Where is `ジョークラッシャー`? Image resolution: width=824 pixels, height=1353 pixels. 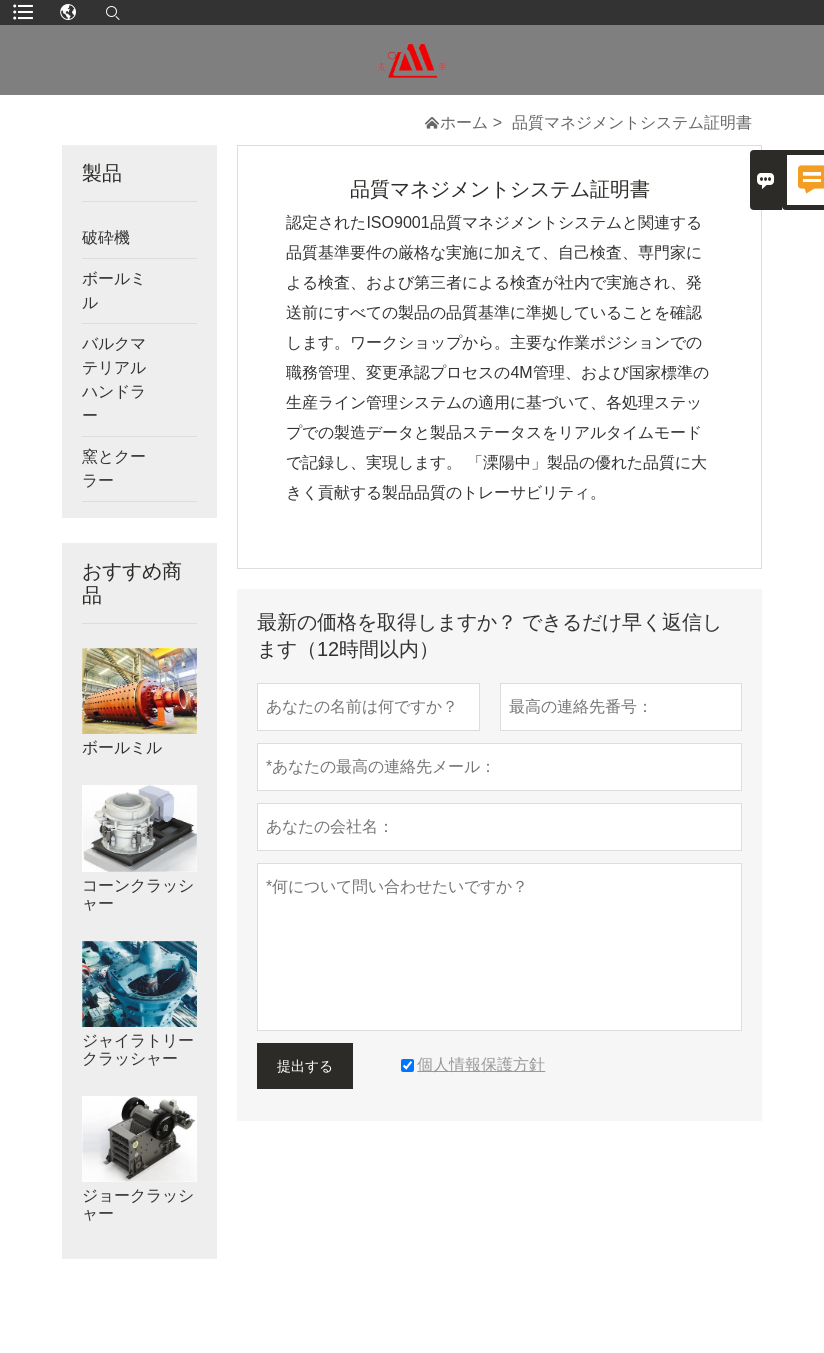 ジョークラッシャー is located at coordinates (138, 1204).